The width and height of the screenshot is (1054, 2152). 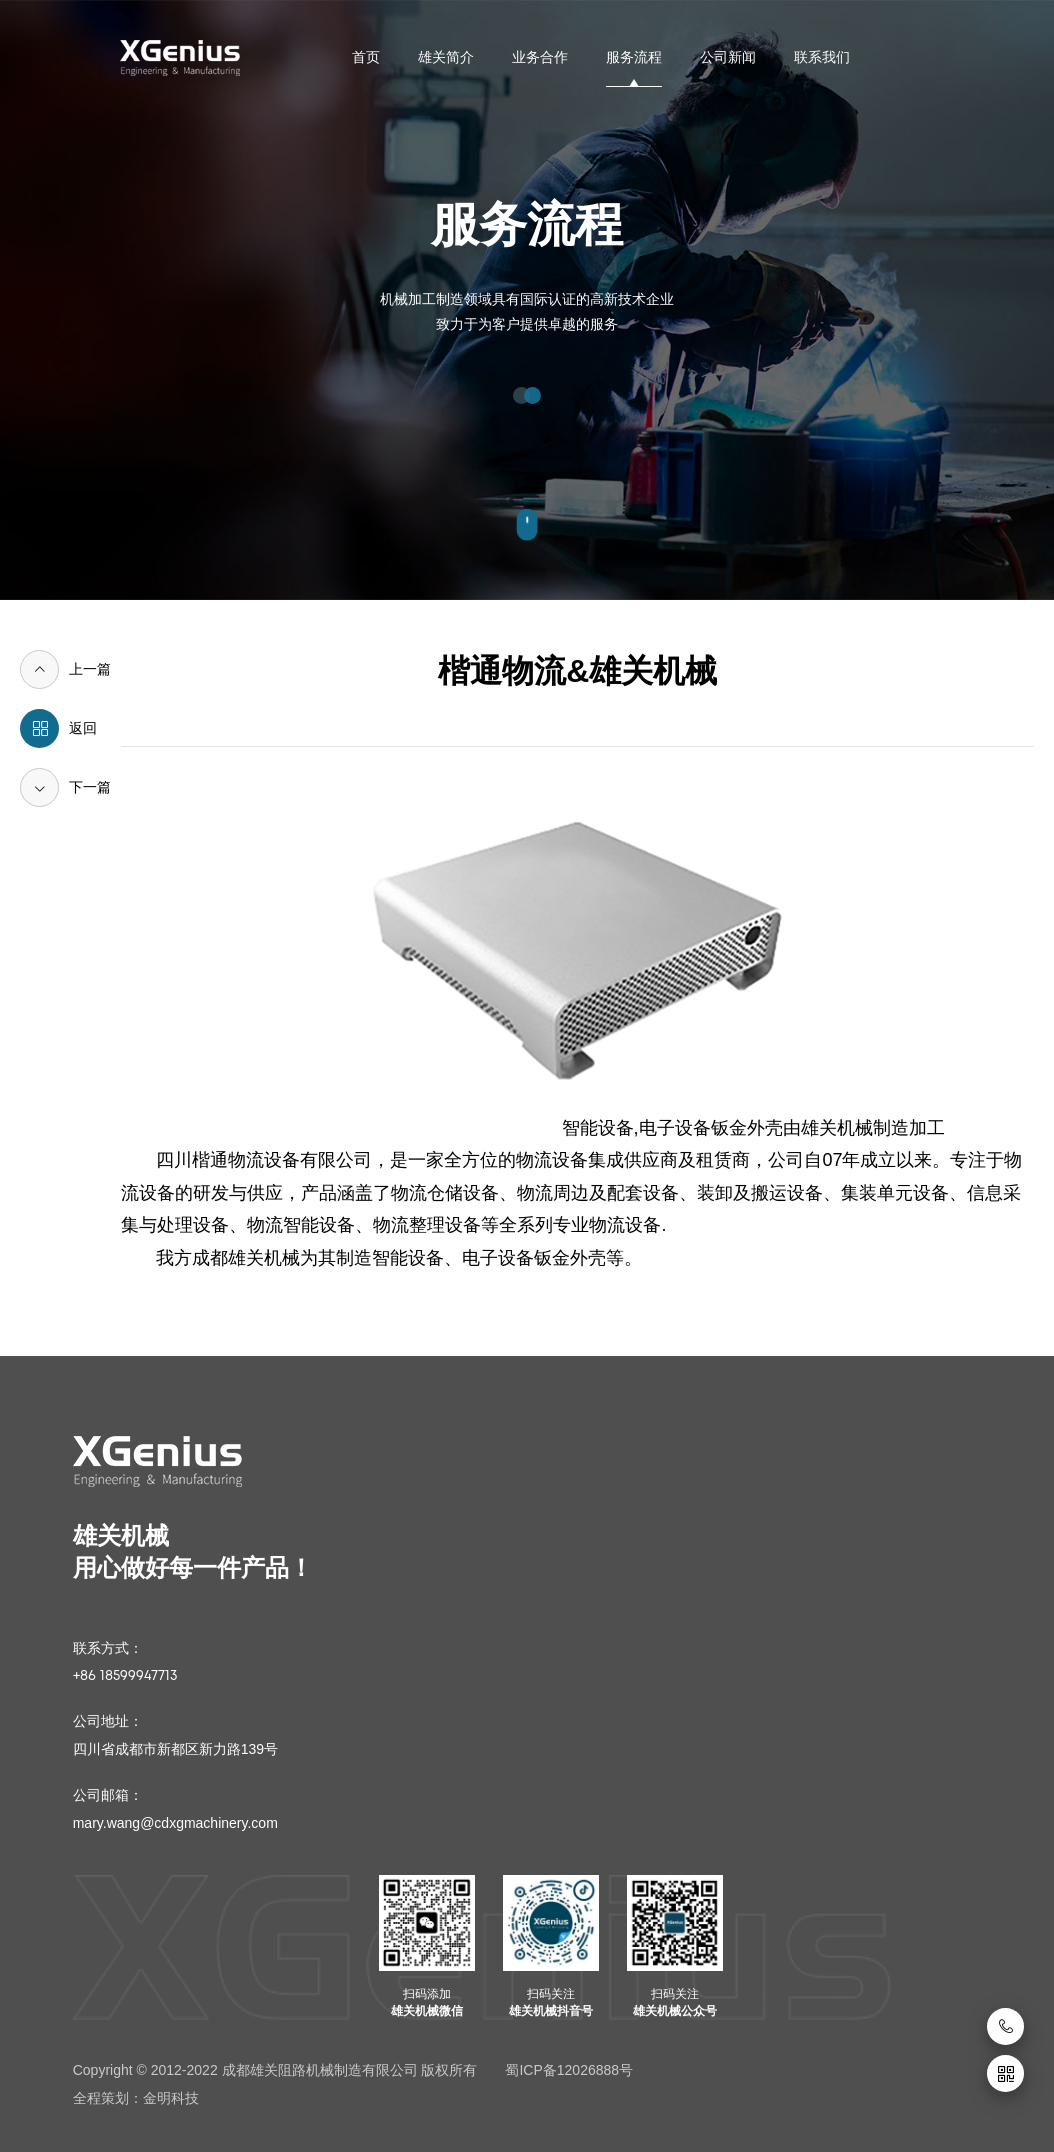 I want to click on 联系我们, so click(x=822, y=57).